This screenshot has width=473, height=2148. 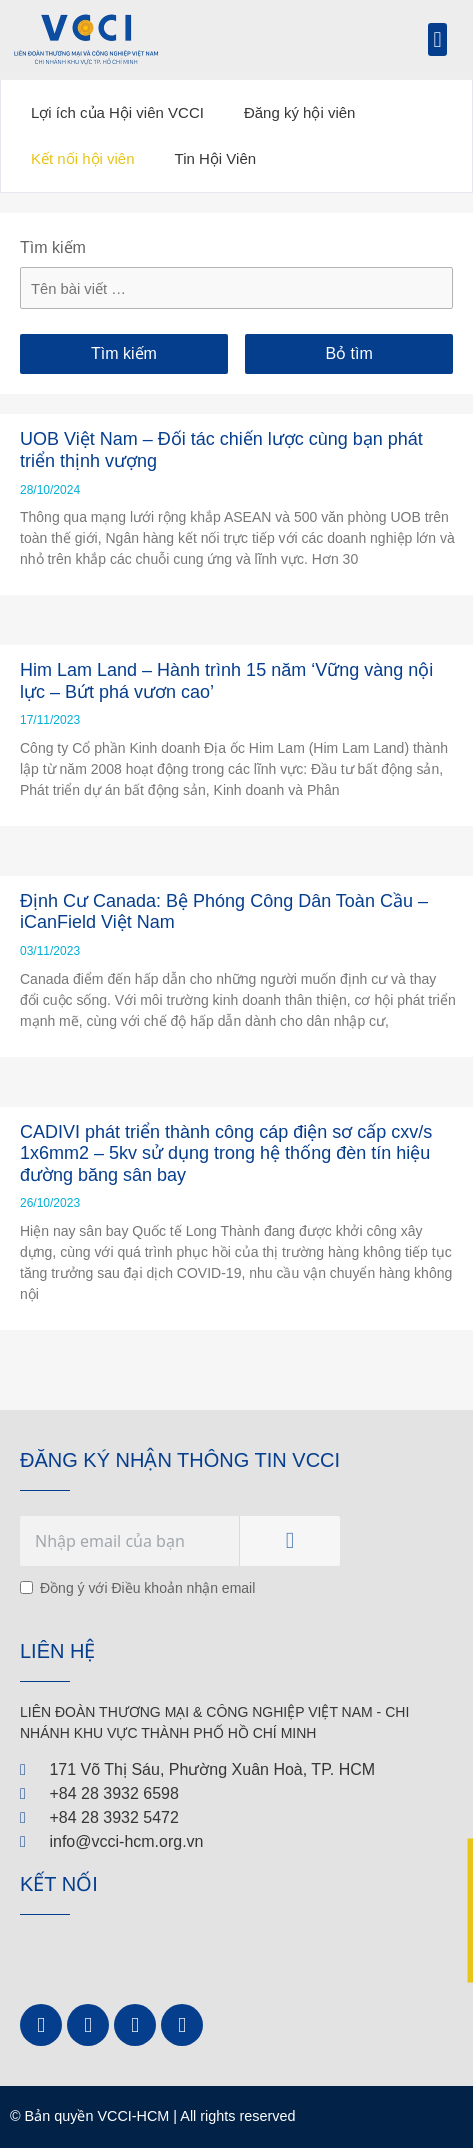 I want to click on Kết nối hội viên, so click(x=83, y=158).